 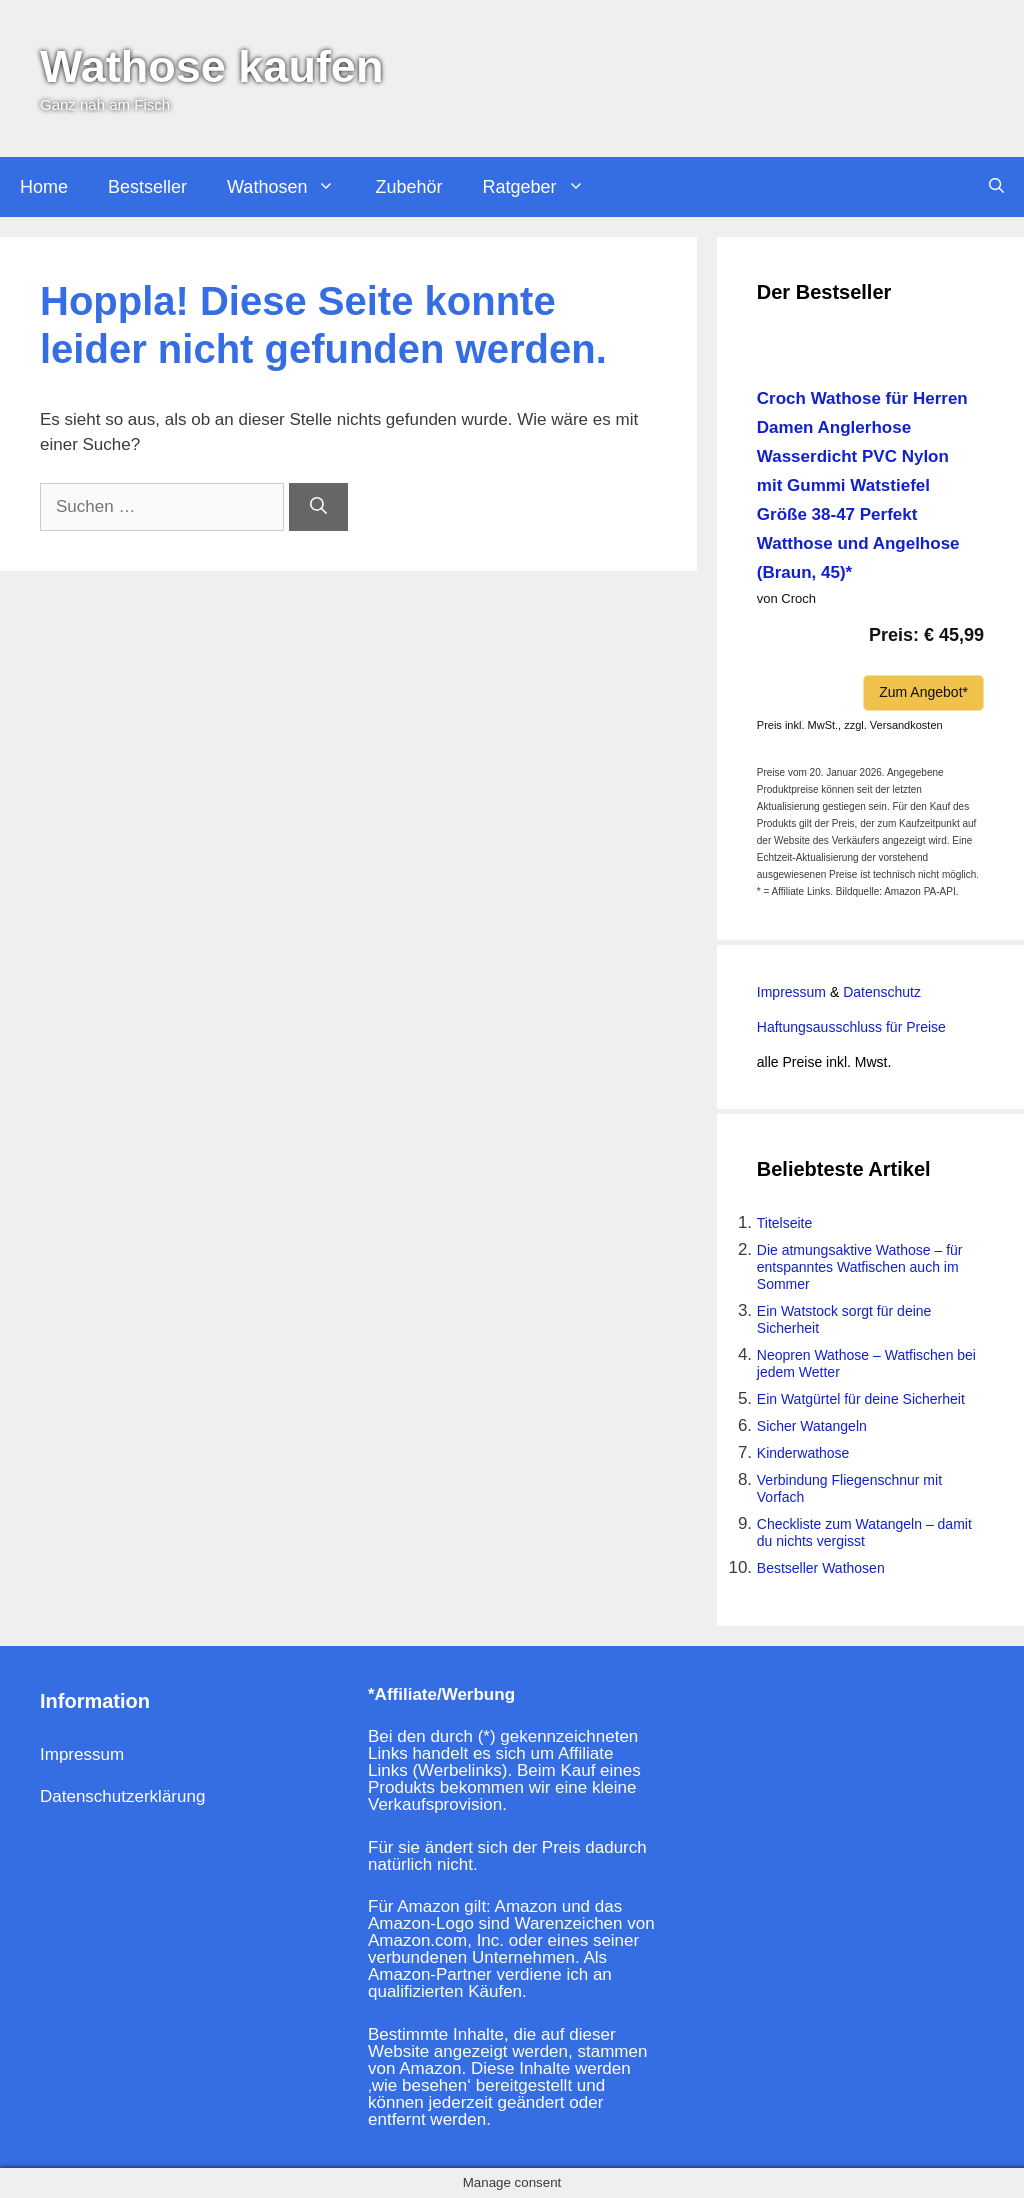 I want to click on Checkliste zum Watangeln – damit du nichts vergisst, so click(x=864, y=1532).